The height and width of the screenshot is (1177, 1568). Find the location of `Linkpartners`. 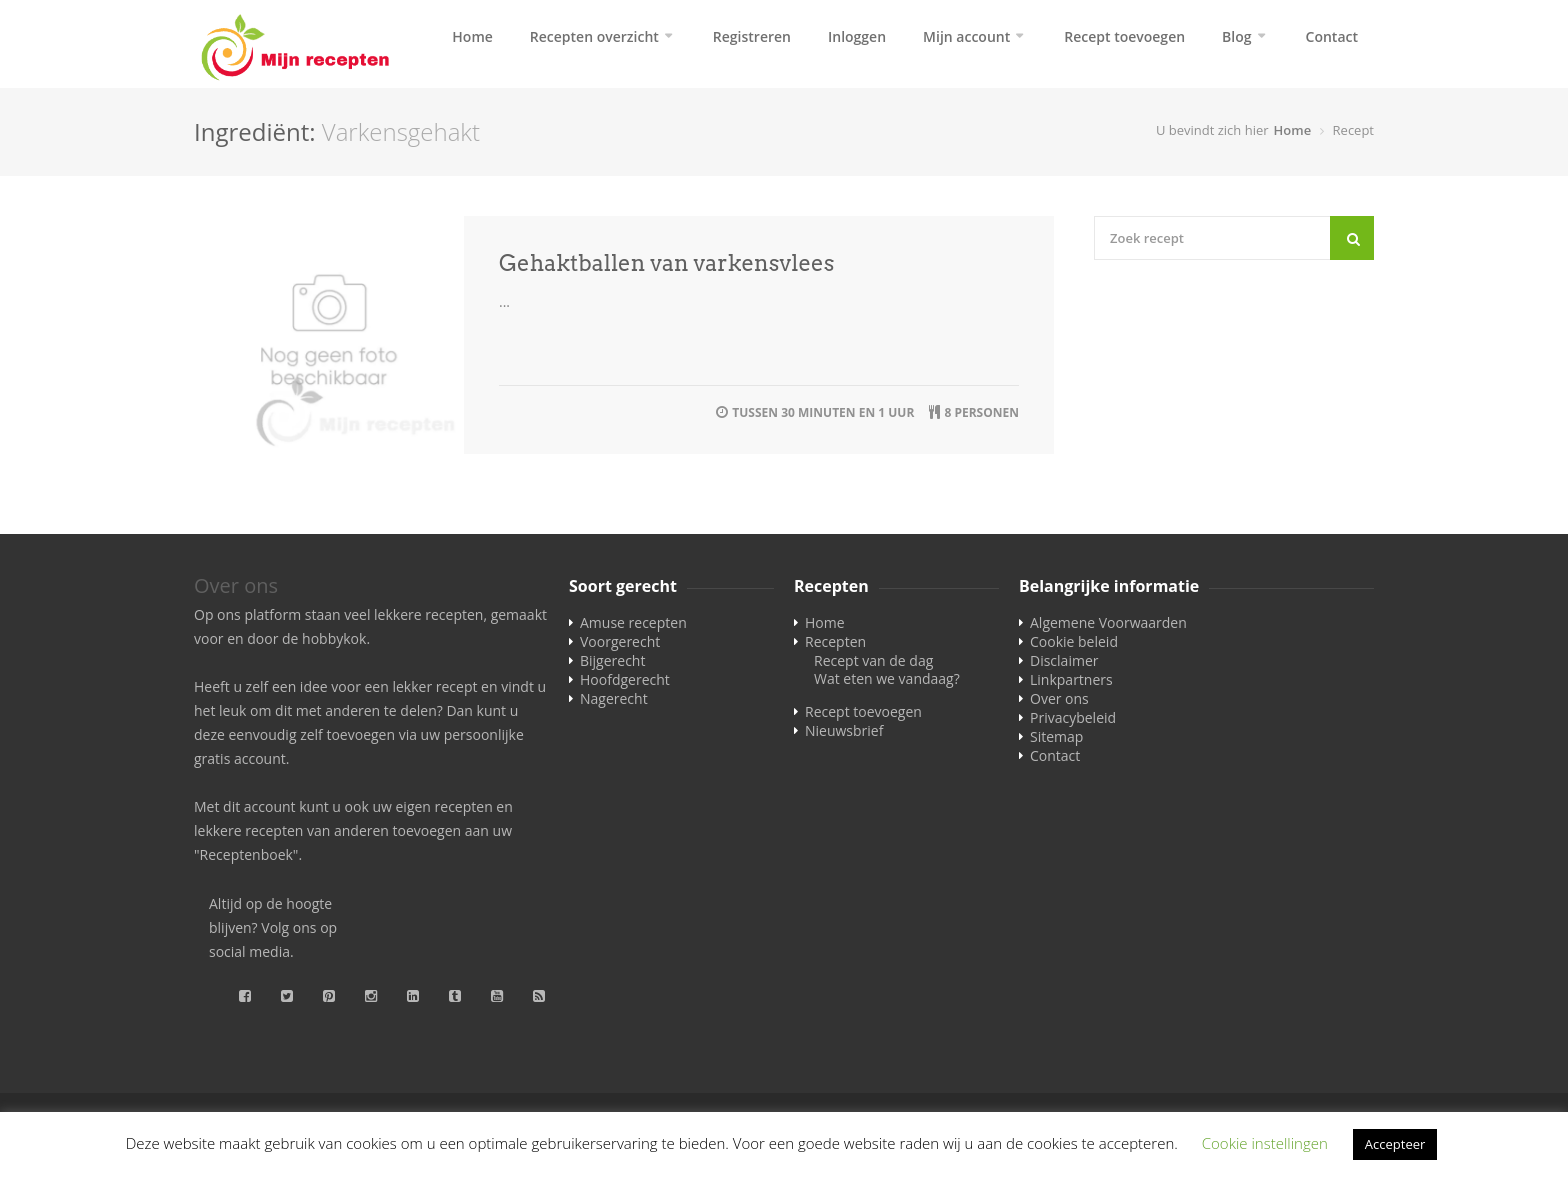

Linkpartners is located at coordinates (1071, 679).